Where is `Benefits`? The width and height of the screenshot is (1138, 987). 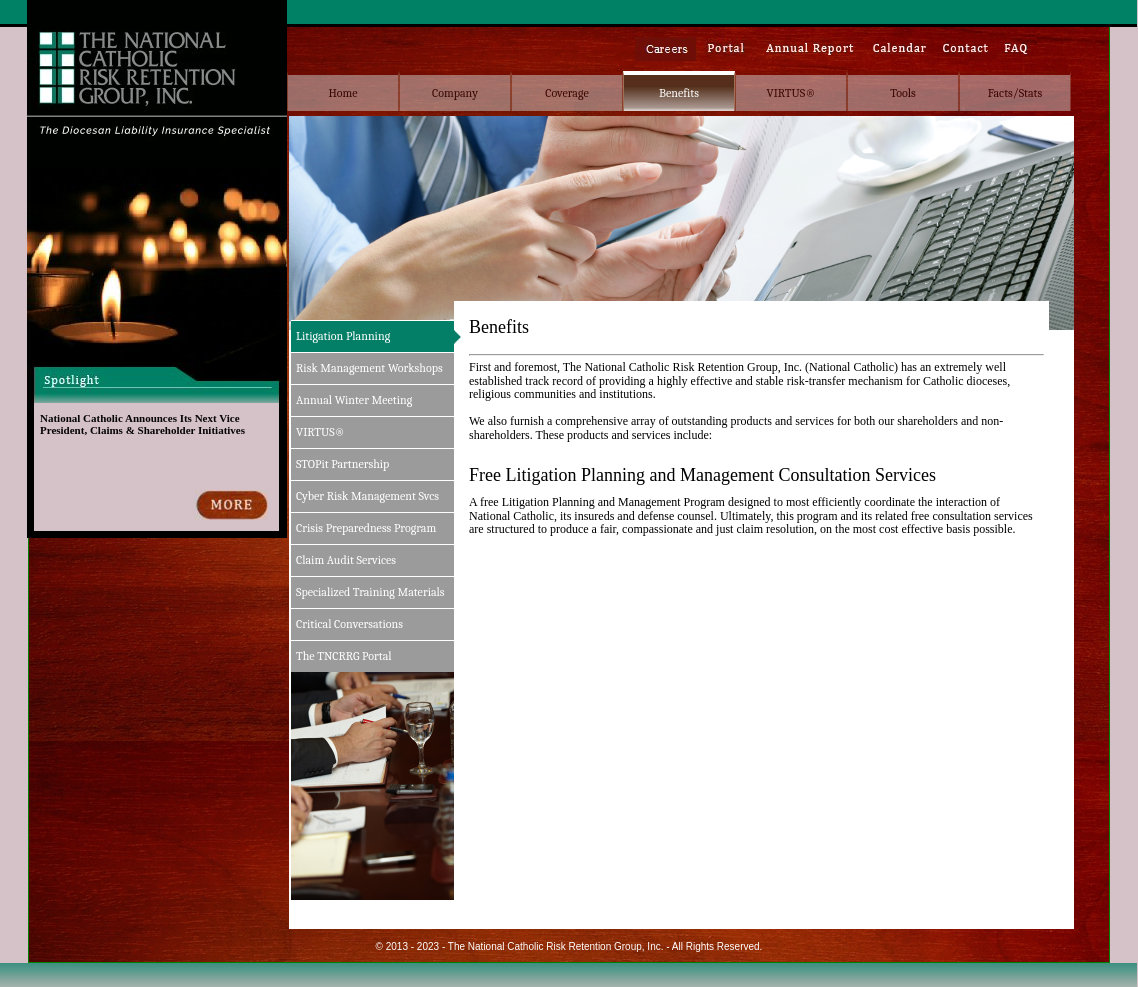 Benefits is located at coordinates (679, 93).